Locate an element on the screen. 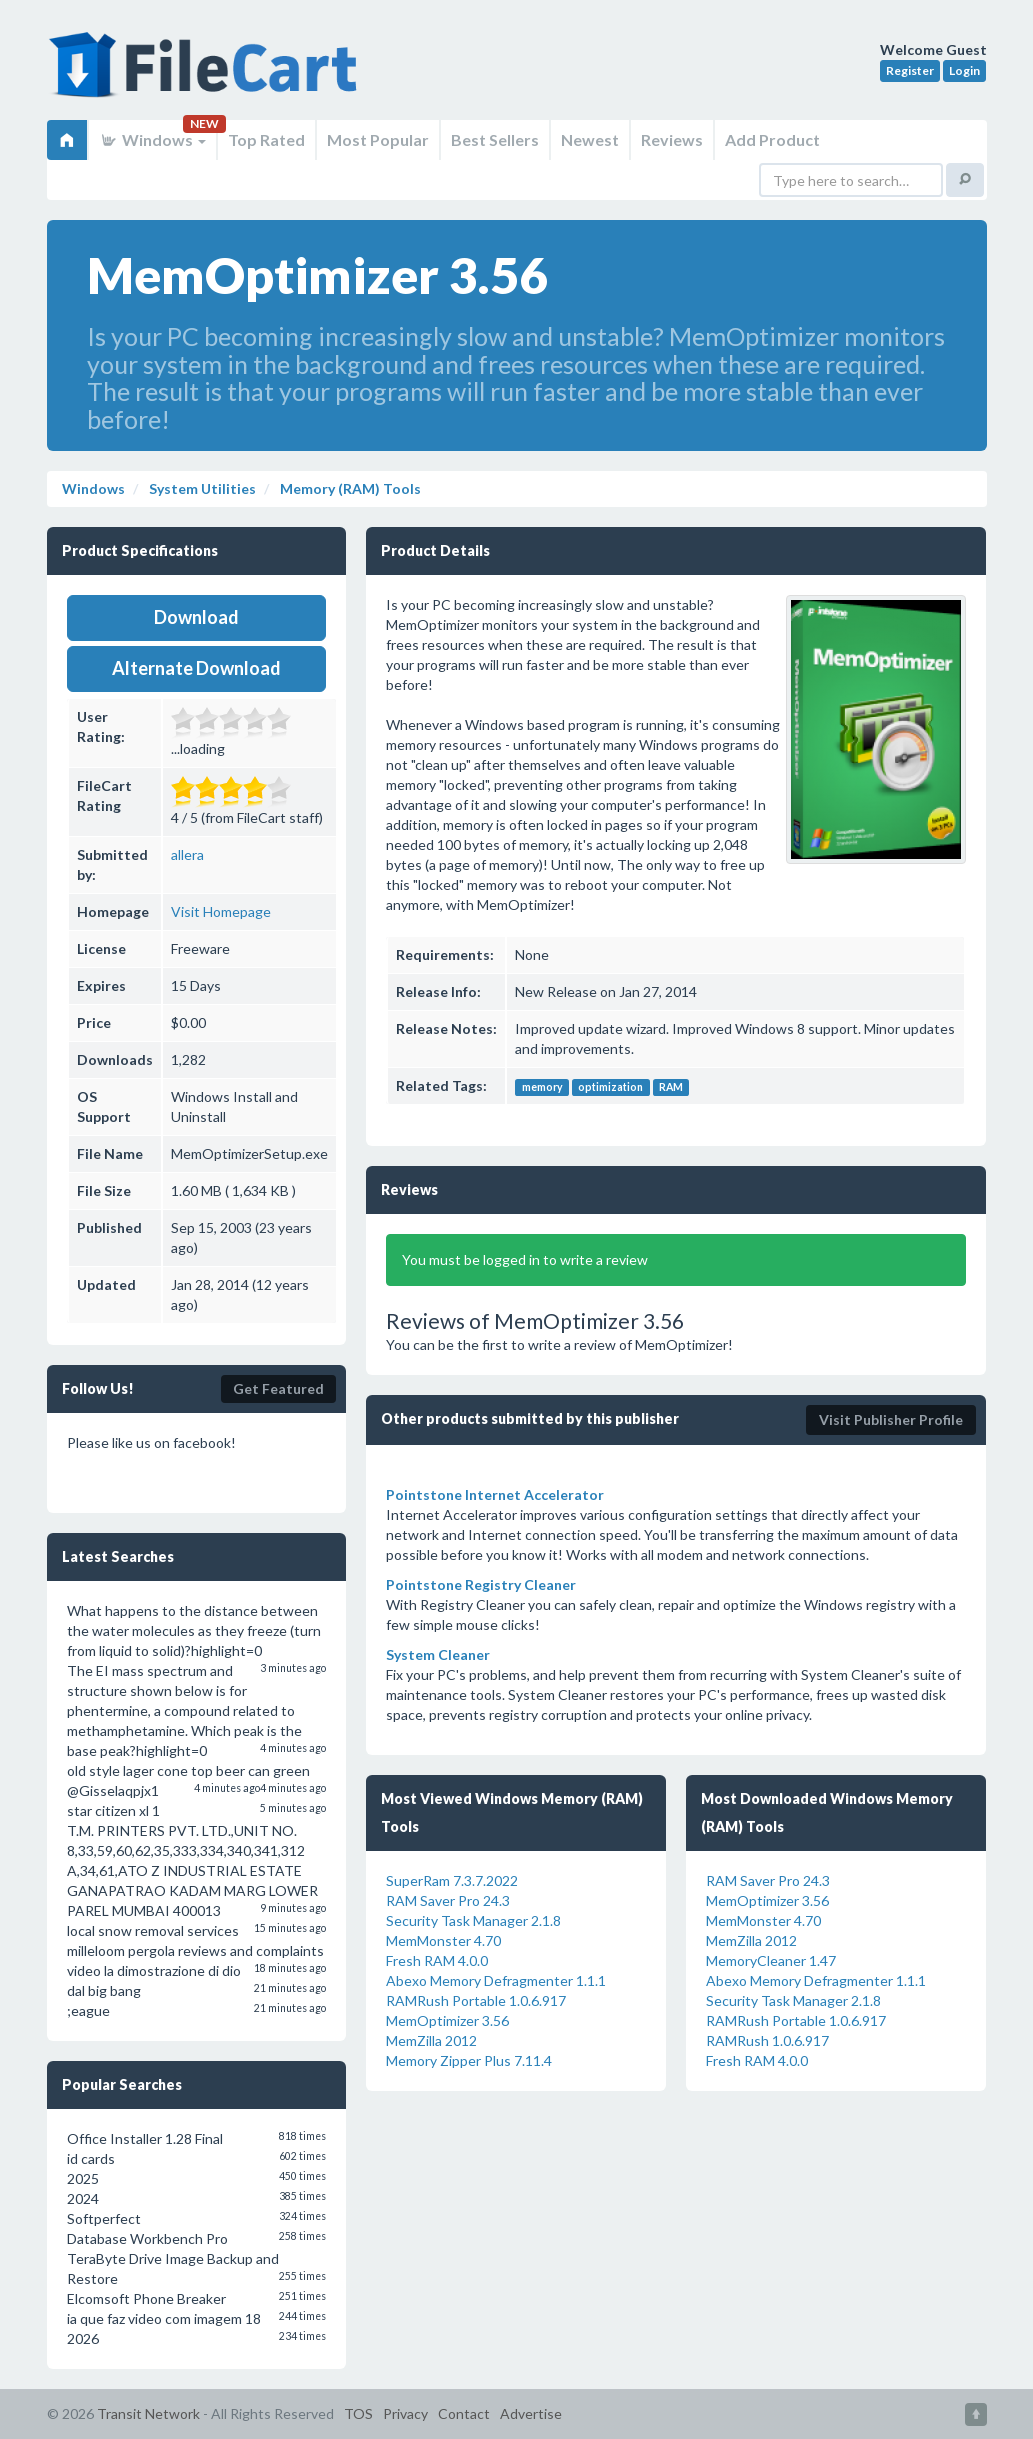 Image resolution: width=1033 pixels, height=2439 pixels. Visit Publisher Profile is located at coordinates (891, 1419).